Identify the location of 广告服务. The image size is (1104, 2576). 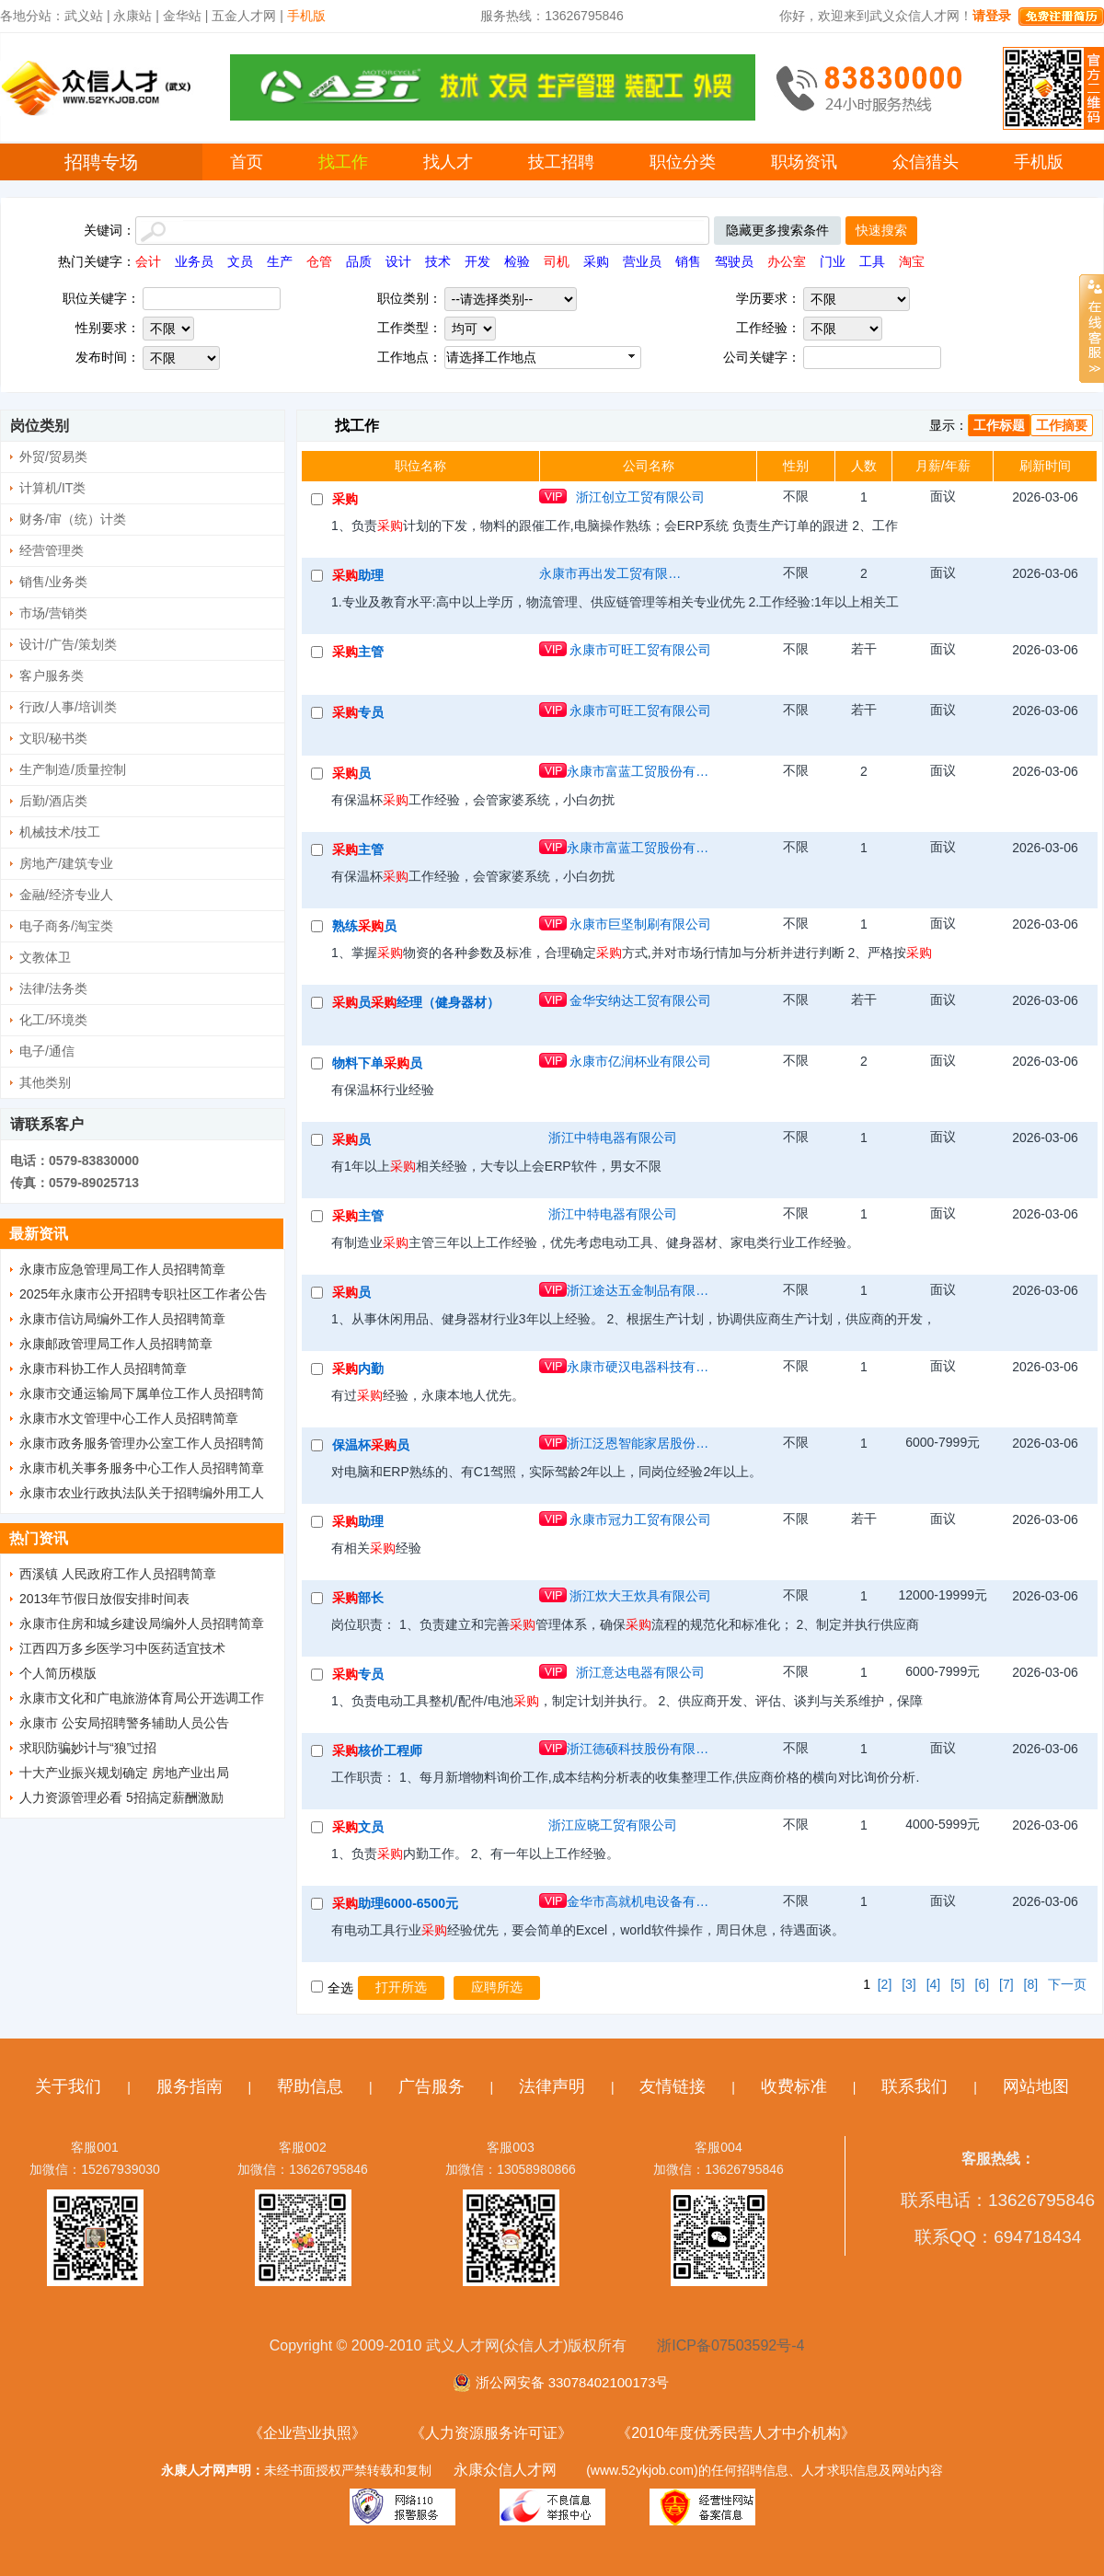
(431, 2086).